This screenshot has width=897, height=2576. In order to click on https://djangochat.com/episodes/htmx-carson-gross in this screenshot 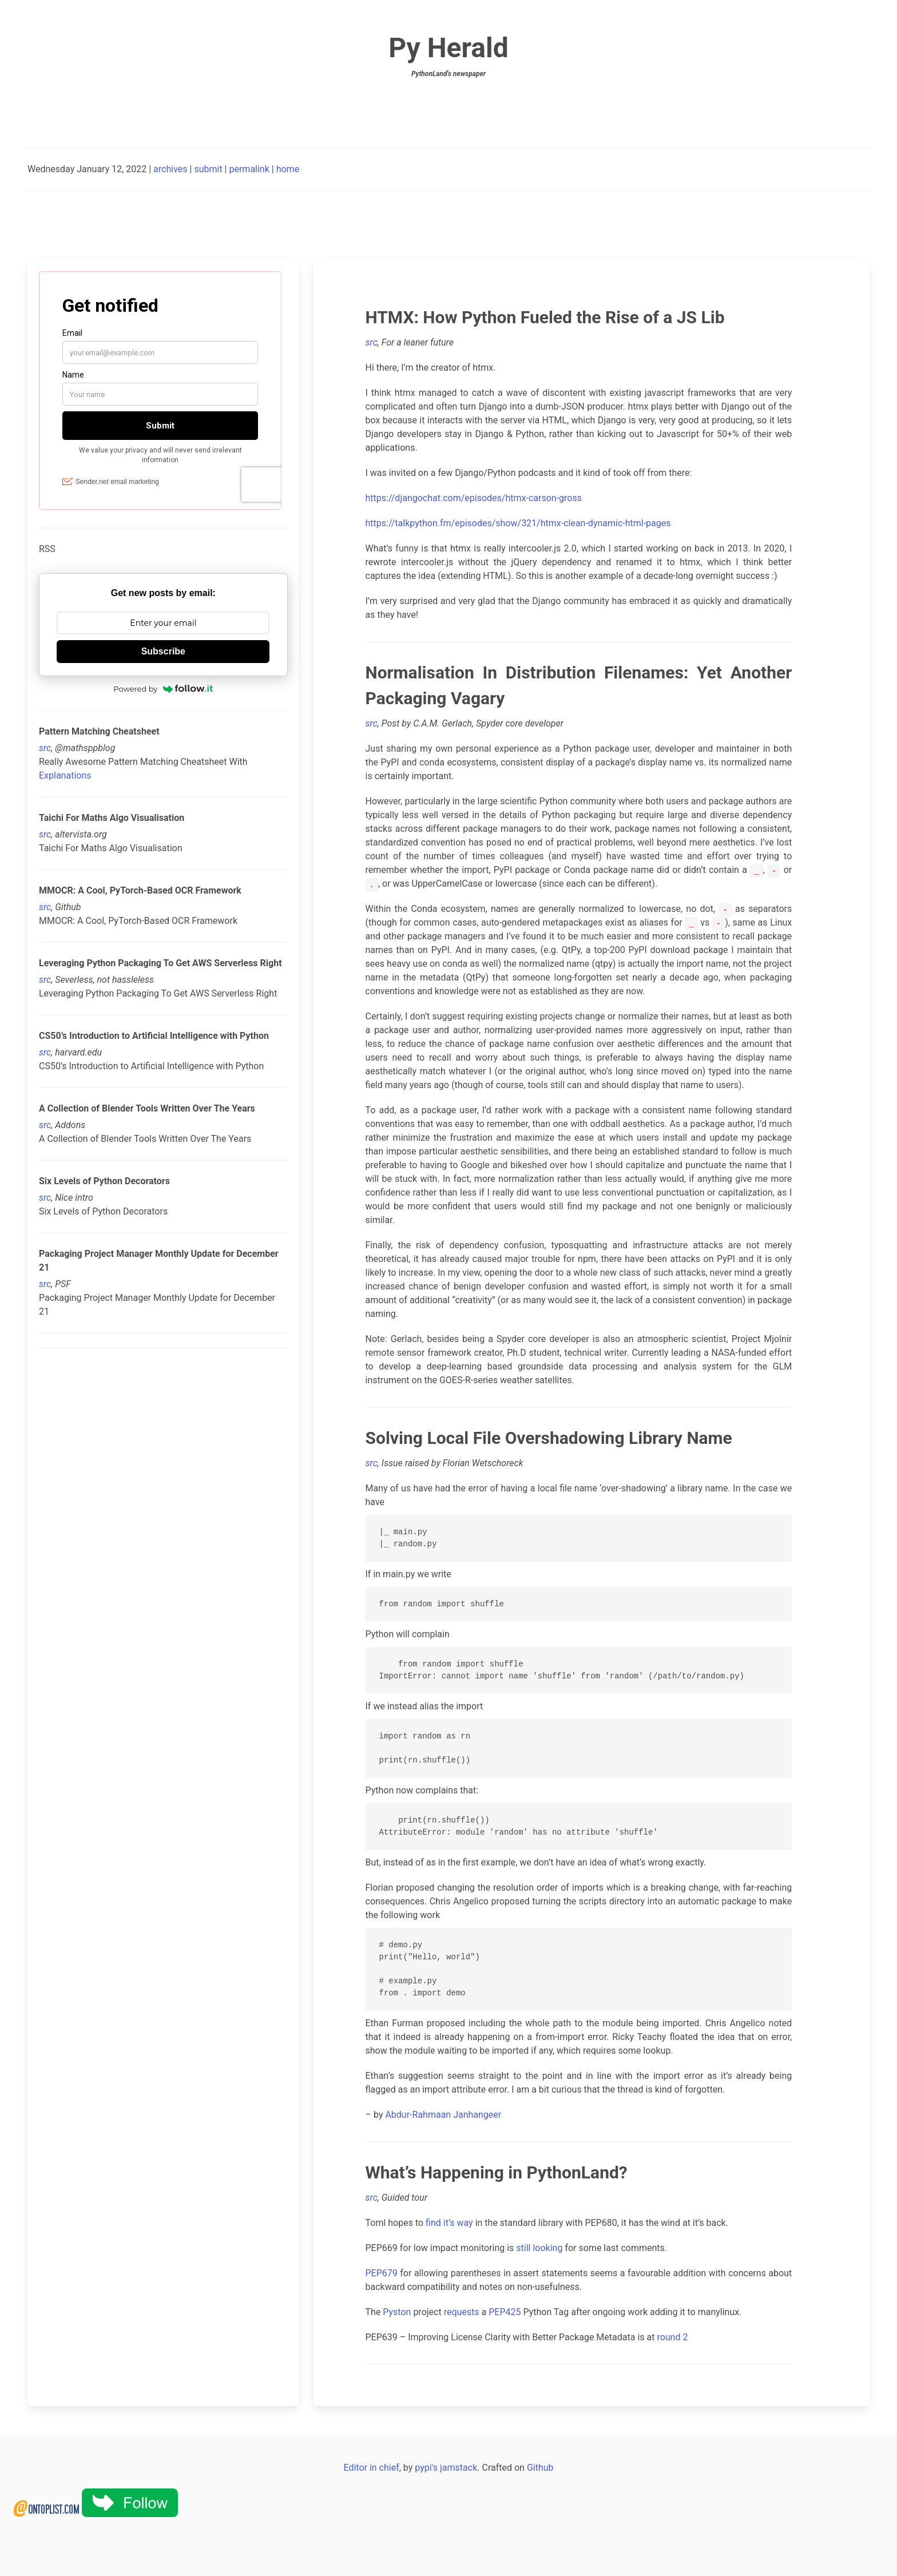, I will do `click(474, 498)`.